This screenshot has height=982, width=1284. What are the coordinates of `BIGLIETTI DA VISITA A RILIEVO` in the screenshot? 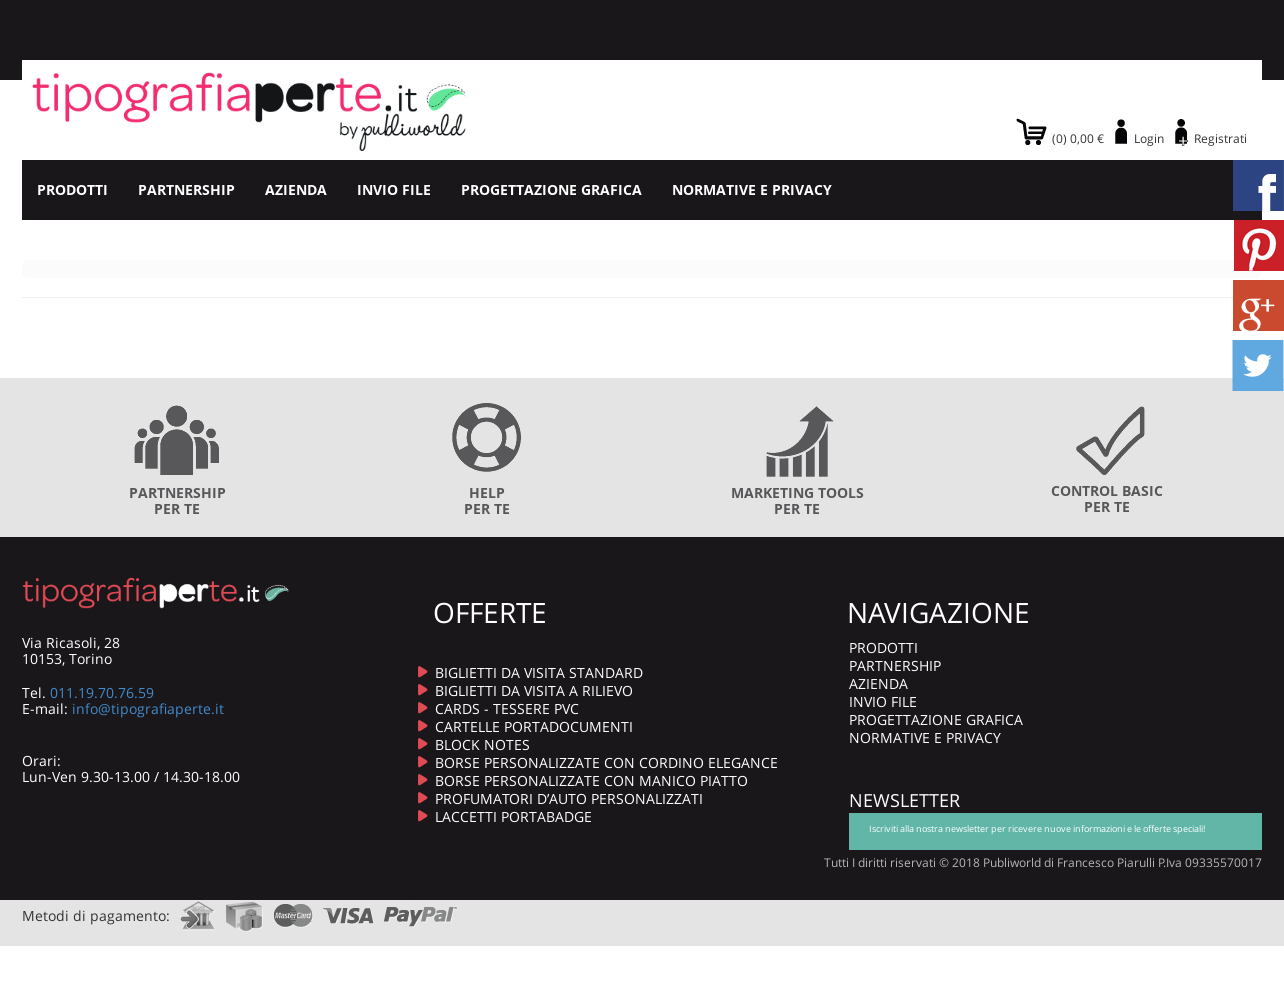 It's located at (534, 690).